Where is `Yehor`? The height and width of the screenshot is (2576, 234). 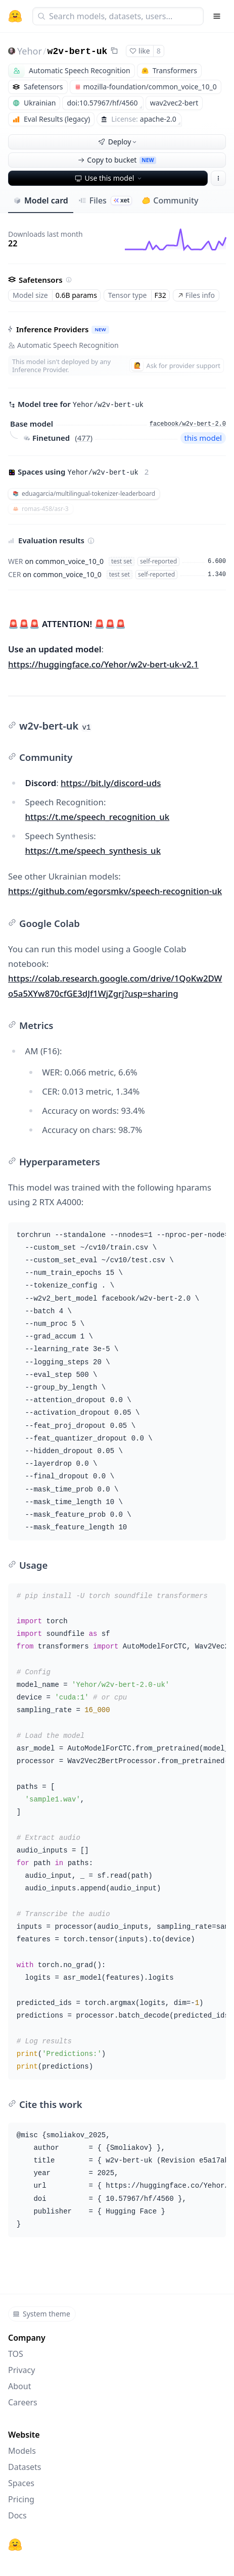 Yehor is located at coordinates (29, 51).